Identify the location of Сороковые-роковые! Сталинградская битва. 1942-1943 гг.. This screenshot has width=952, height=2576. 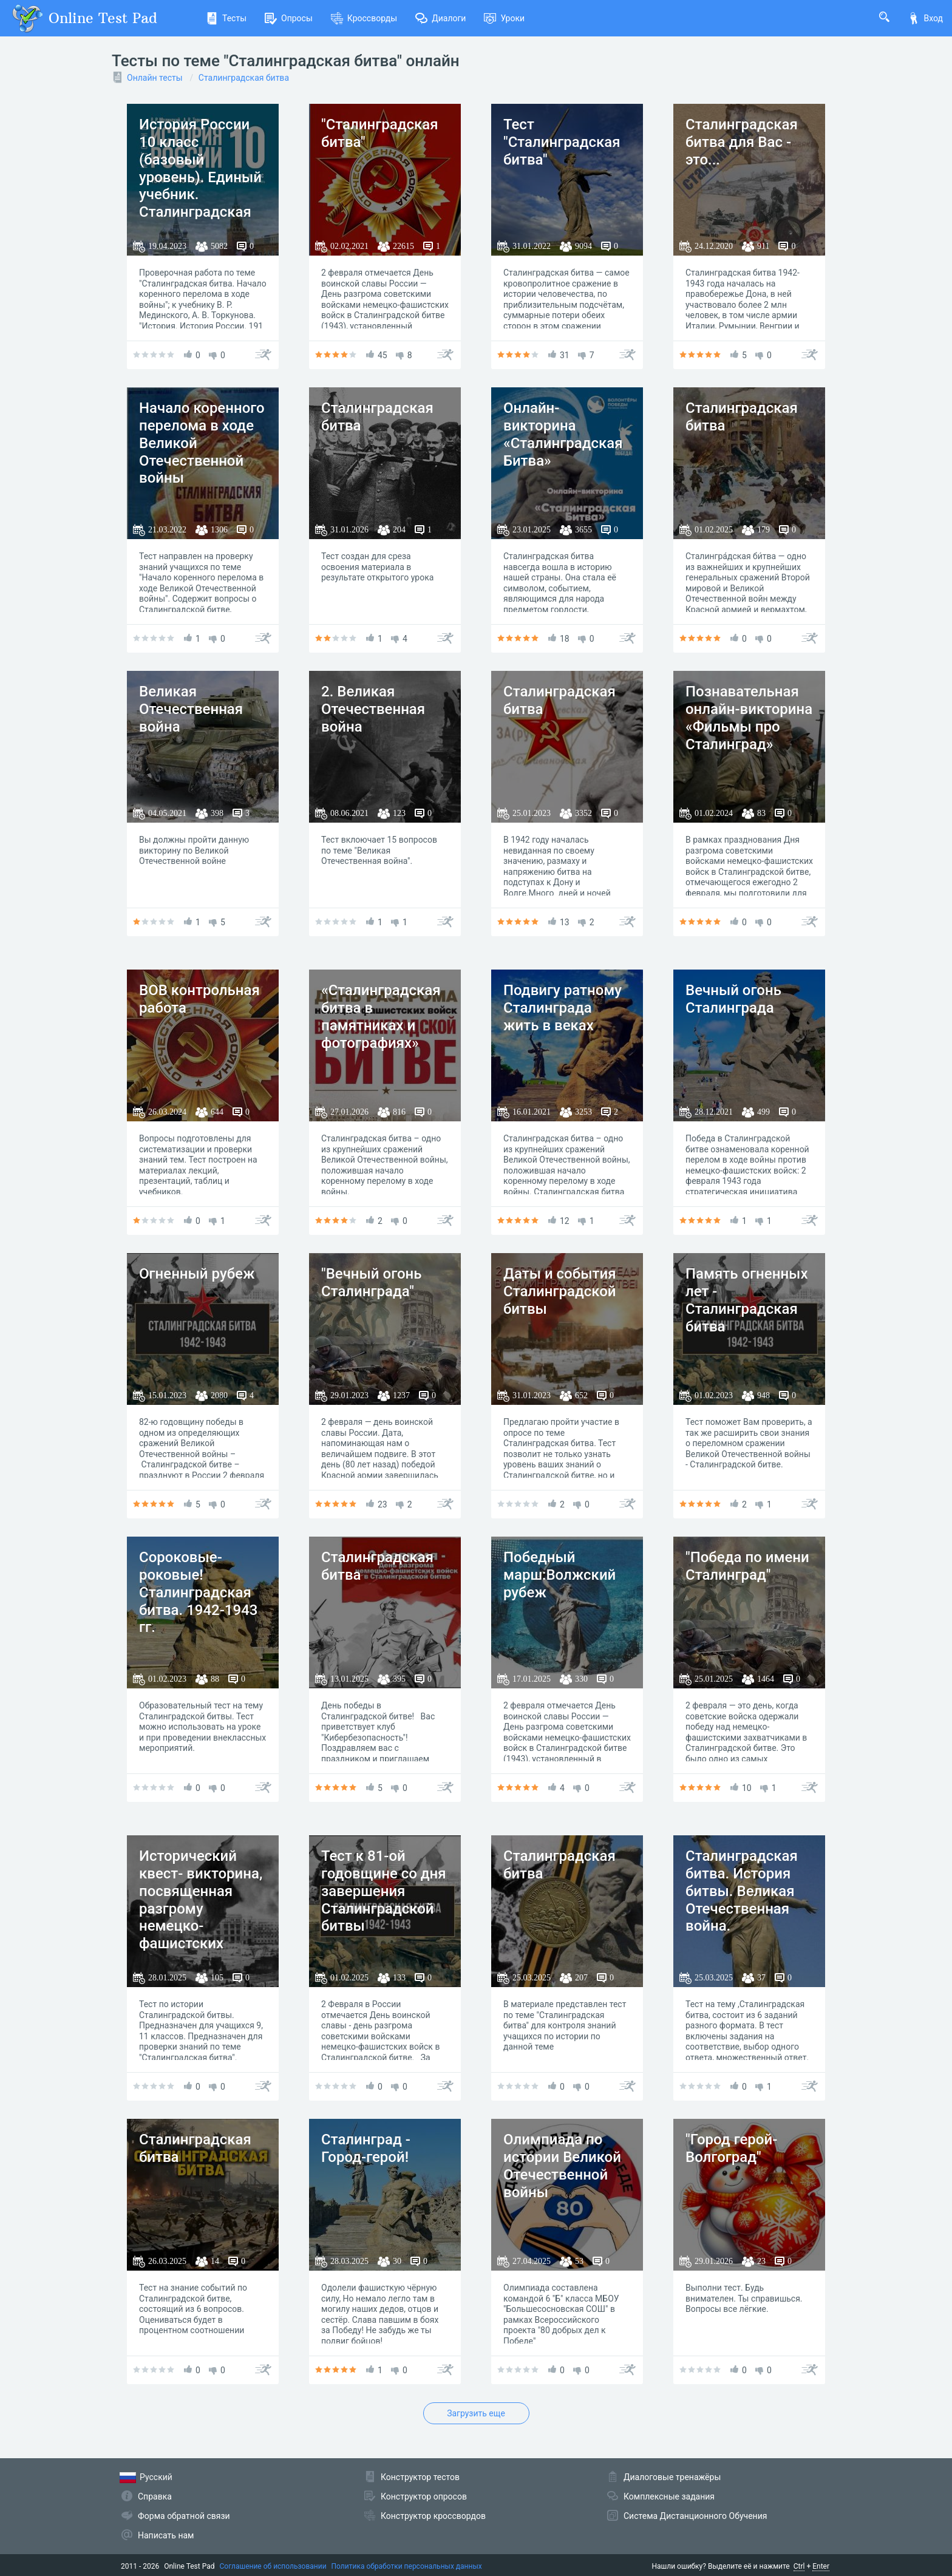
(198, 1592).